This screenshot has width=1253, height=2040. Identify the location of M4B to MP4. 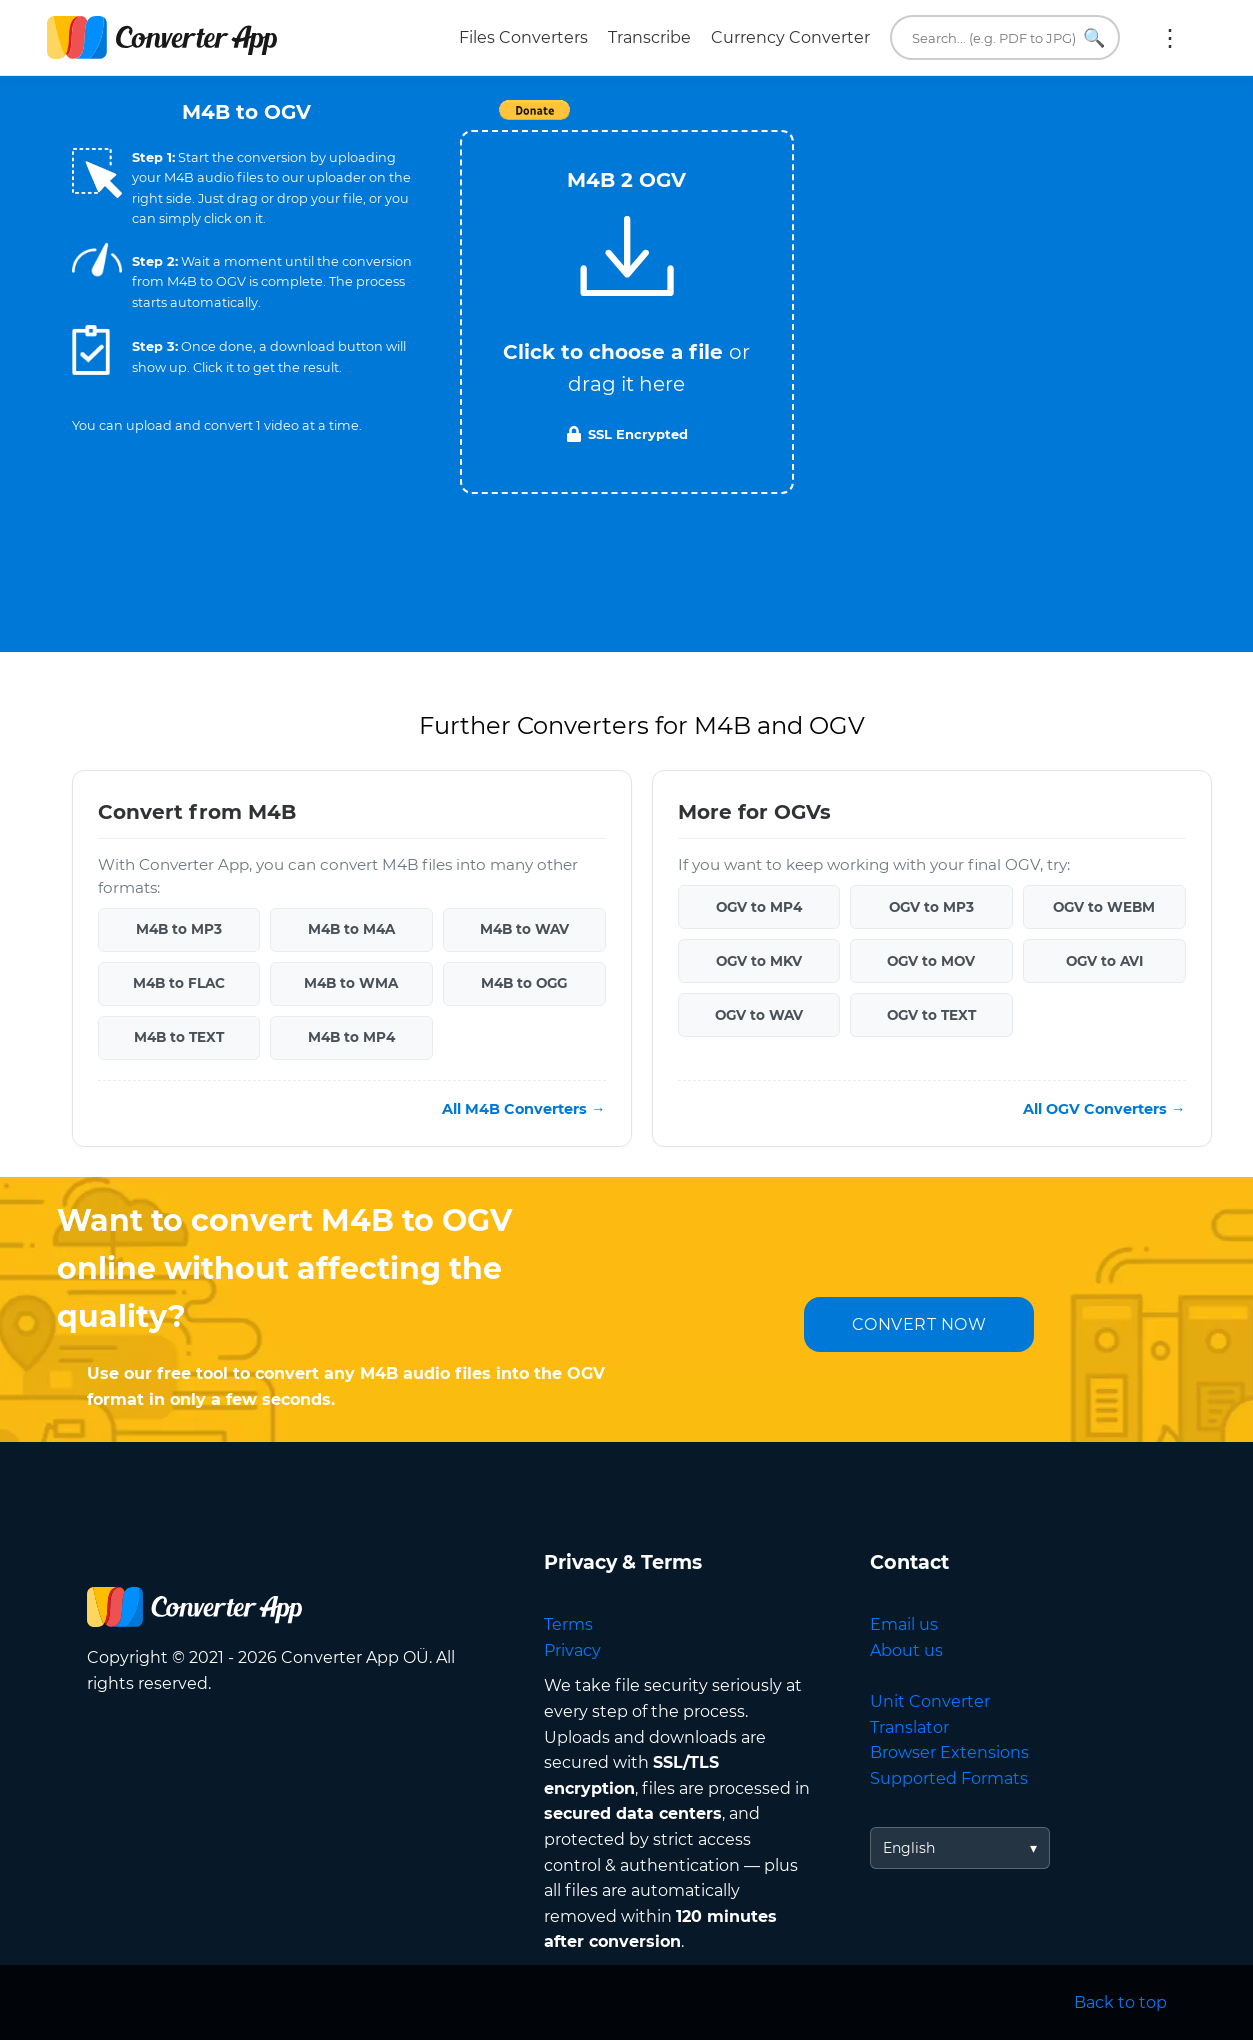
(351, 1037).